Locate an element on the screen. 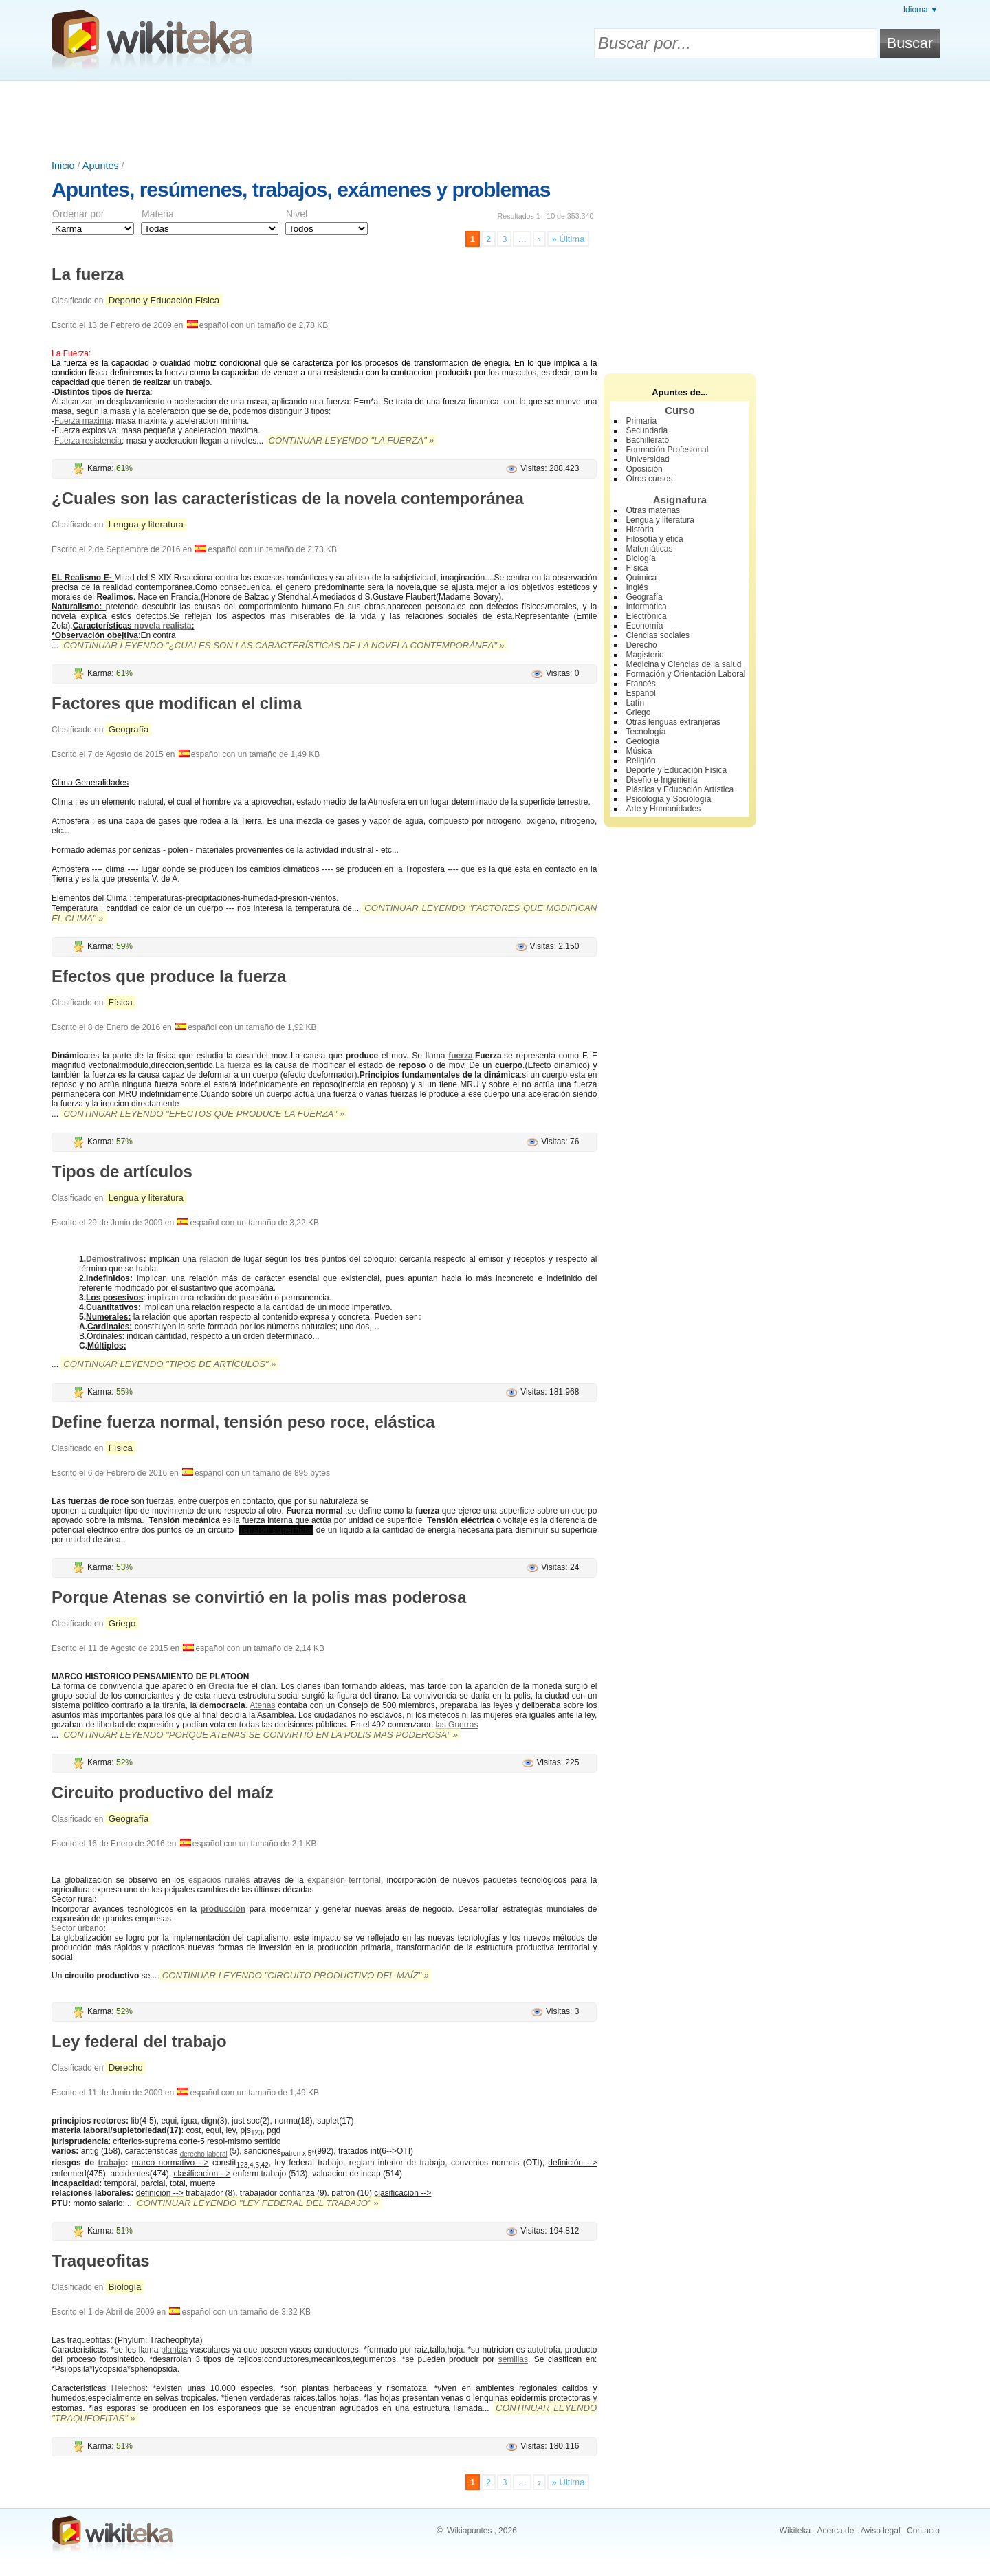 This screenshot has width=990, height=2576. Define fuerza normal, tensión peso roce, elástica is located at coordinates (243, 1421).